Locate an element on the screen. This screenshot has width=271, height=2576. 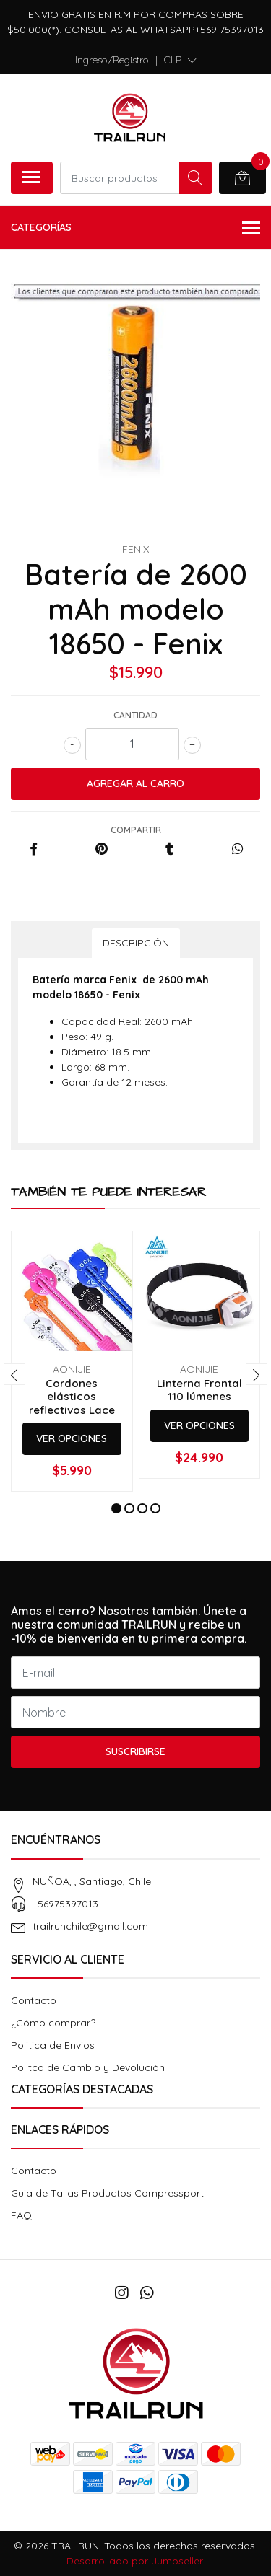
[presentation] is located at coordinates (14, 1374).